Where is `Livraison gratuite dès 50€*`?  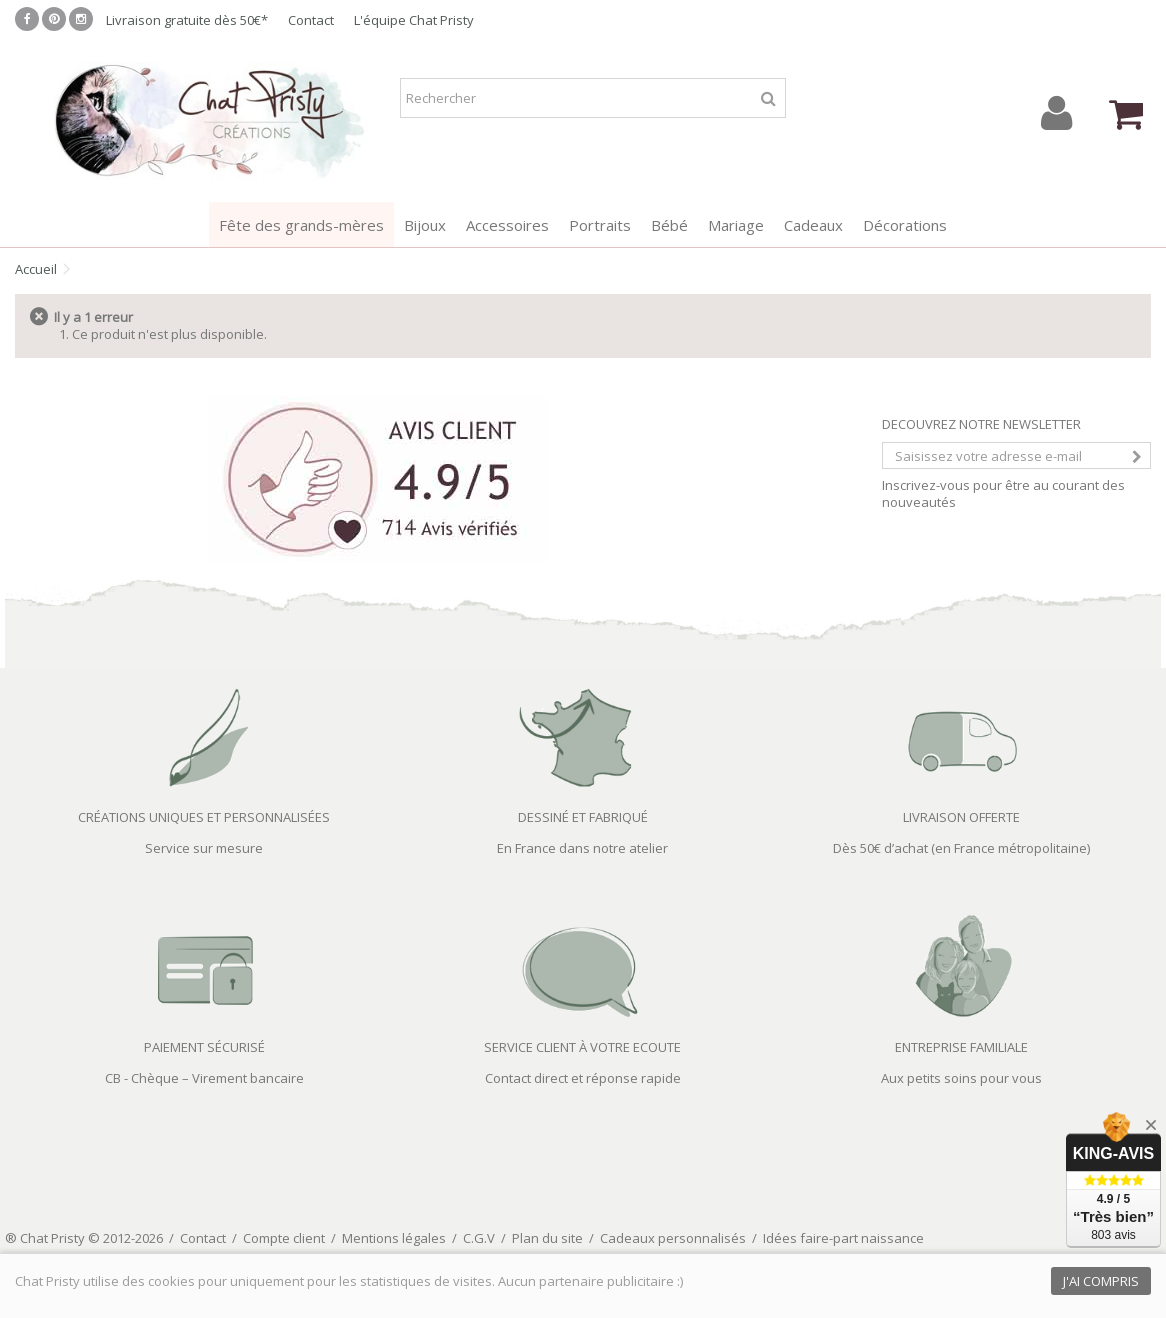 Livraison gratuite dès 50€* is located at coordinates (187, 20).